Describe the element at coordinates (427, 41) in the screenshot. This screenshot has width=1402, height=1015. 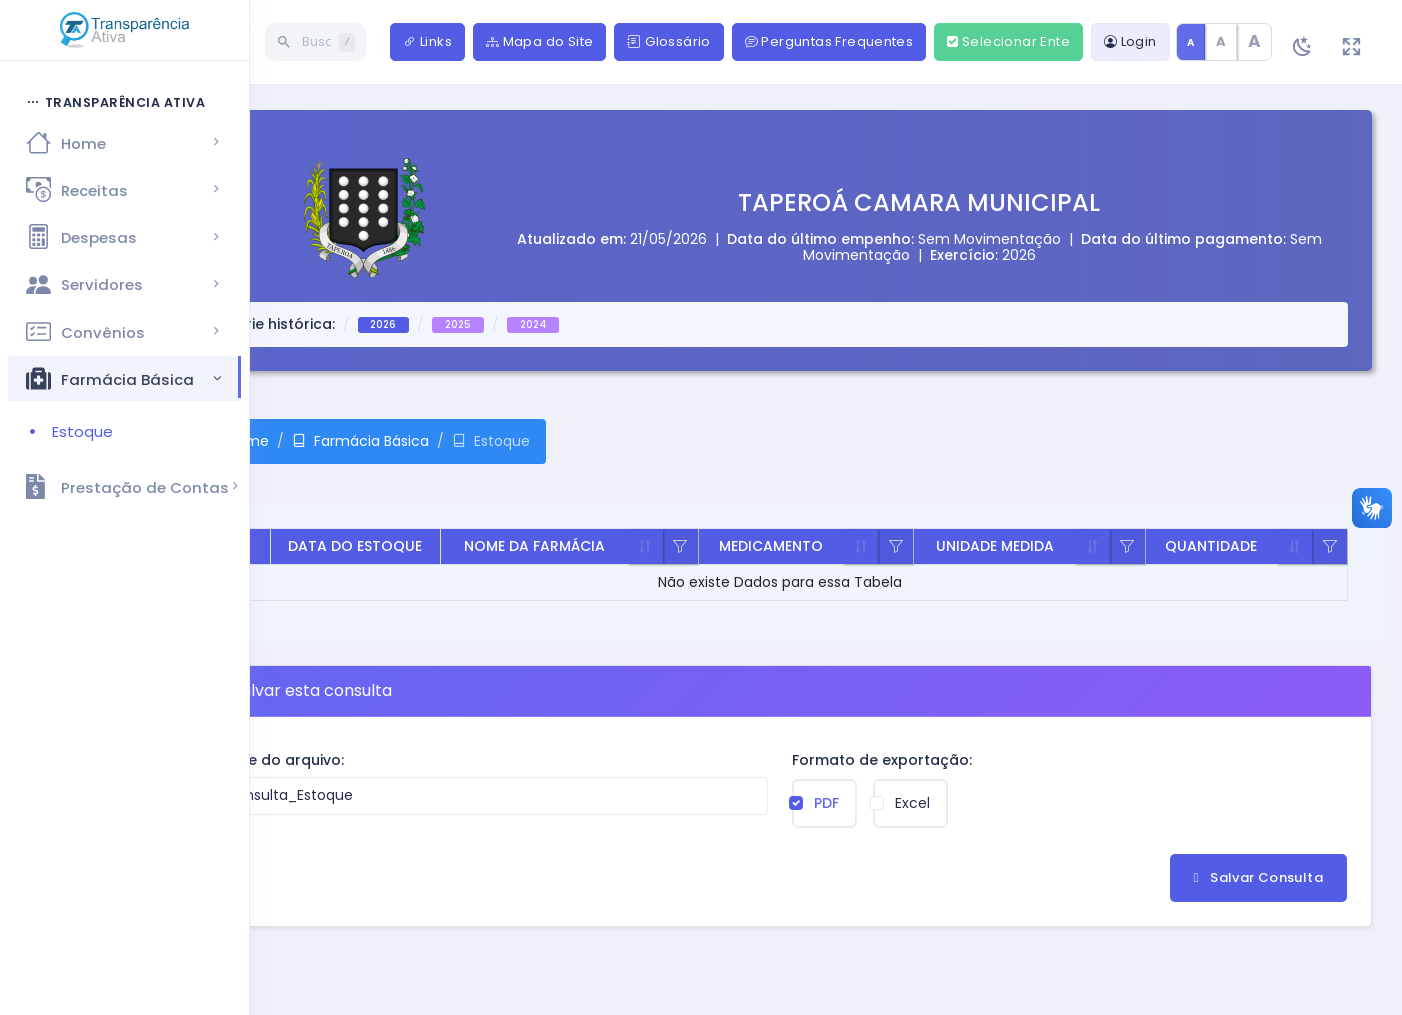
I see `Links` at that location.